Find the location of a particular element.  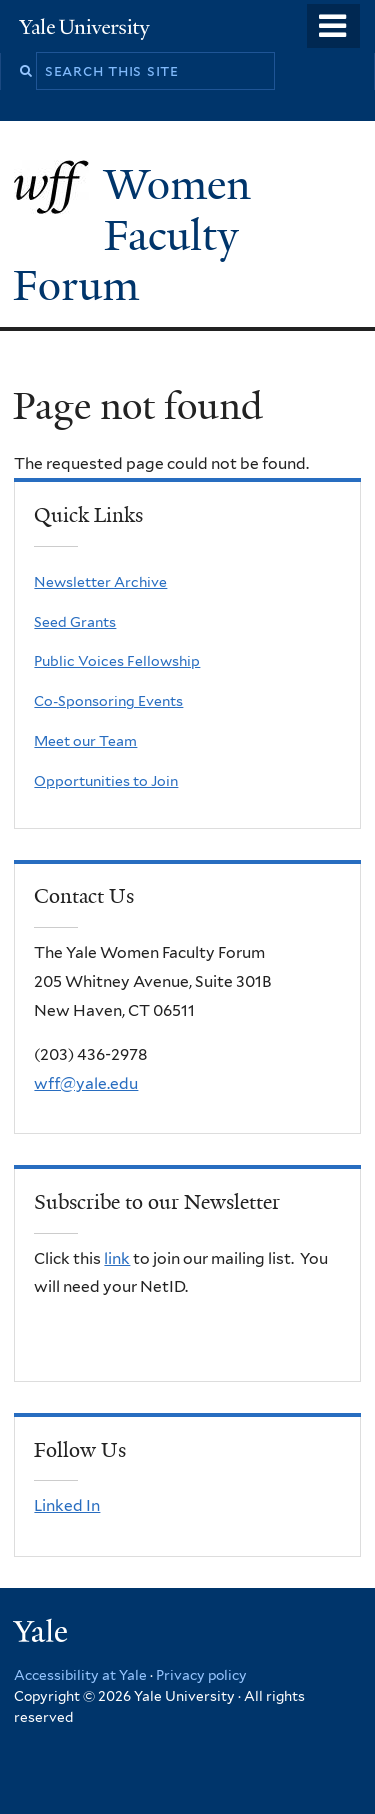

Accessibility at Yale is located at coordinates (80, 1675).